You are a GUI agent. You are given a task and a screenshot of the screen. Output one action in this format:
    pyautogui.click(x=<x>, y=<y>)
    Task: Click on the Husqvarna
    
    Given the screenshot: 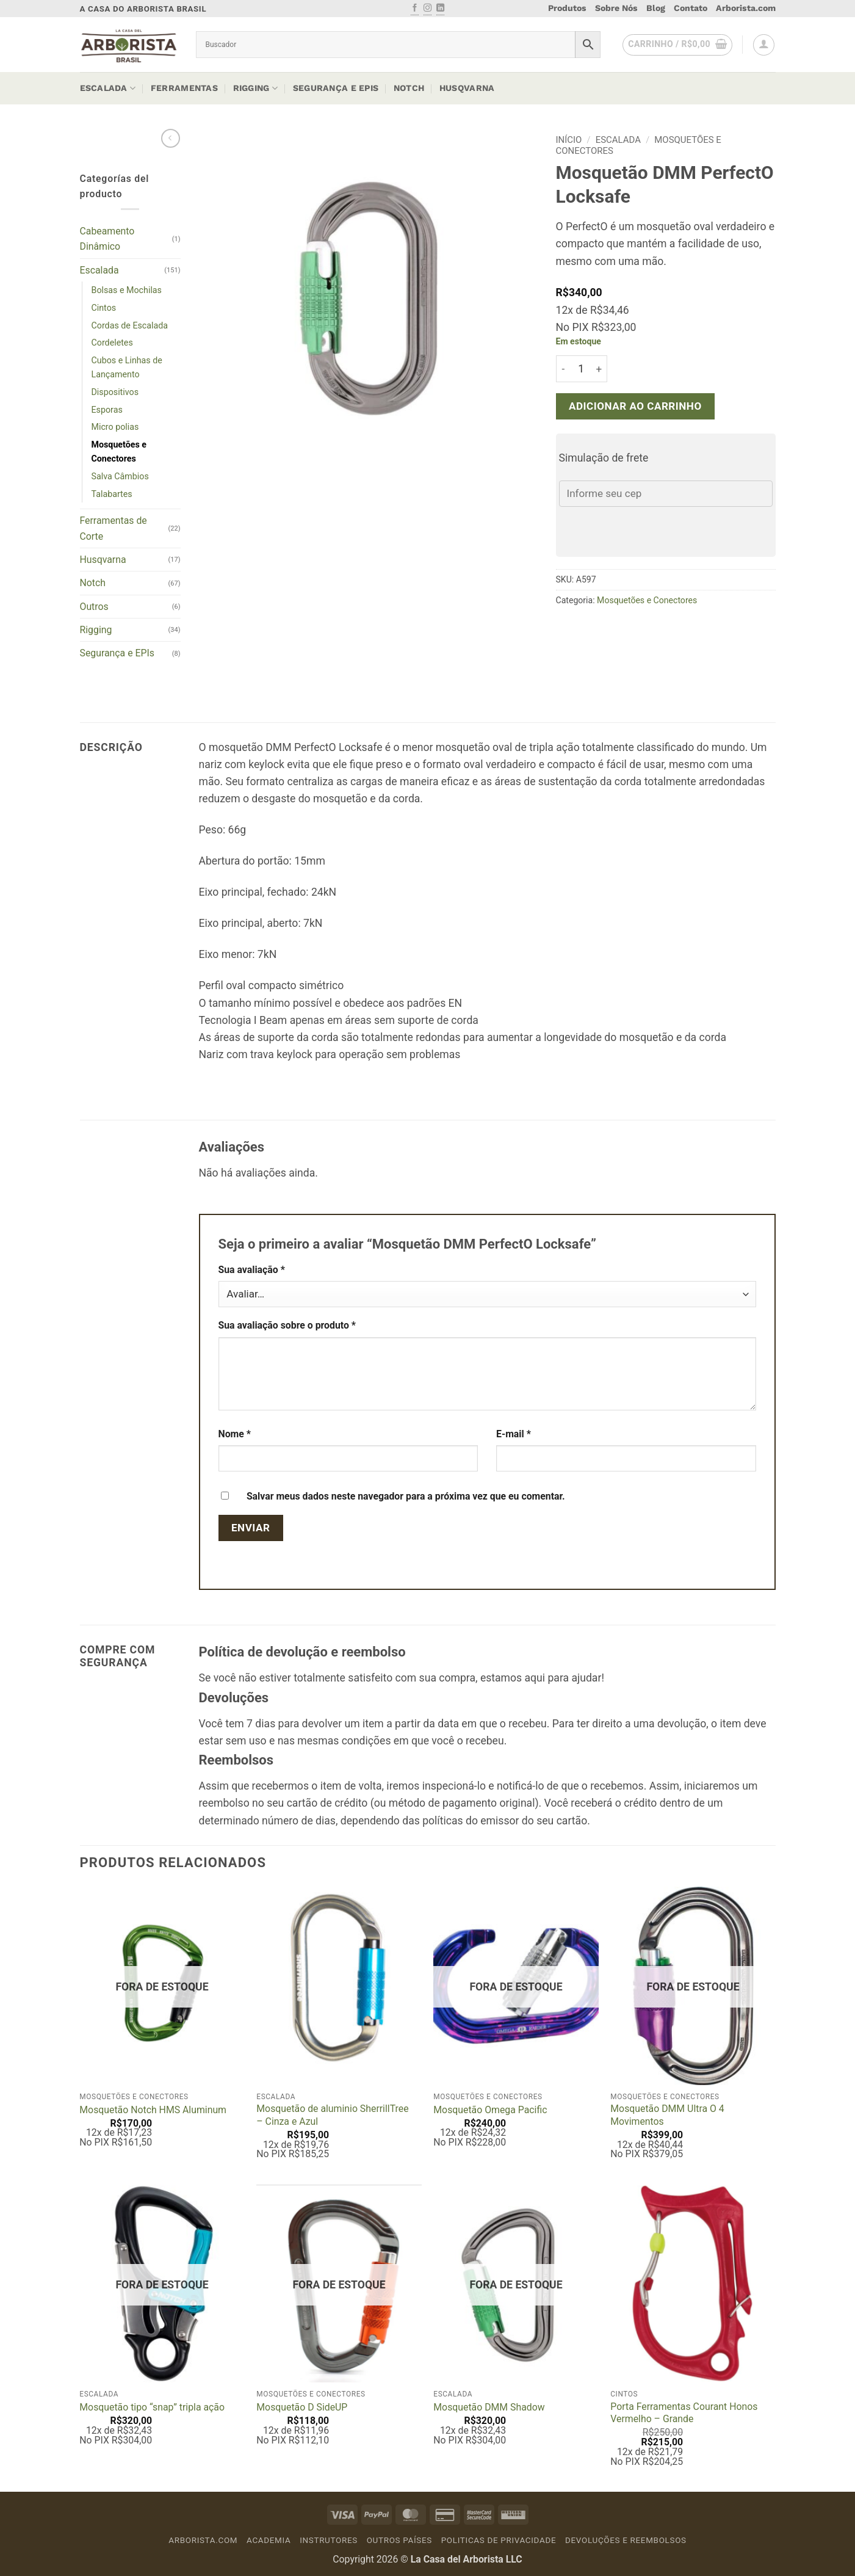 What is the action you would take?
    pyautogui.click(x=467, y=88)
    